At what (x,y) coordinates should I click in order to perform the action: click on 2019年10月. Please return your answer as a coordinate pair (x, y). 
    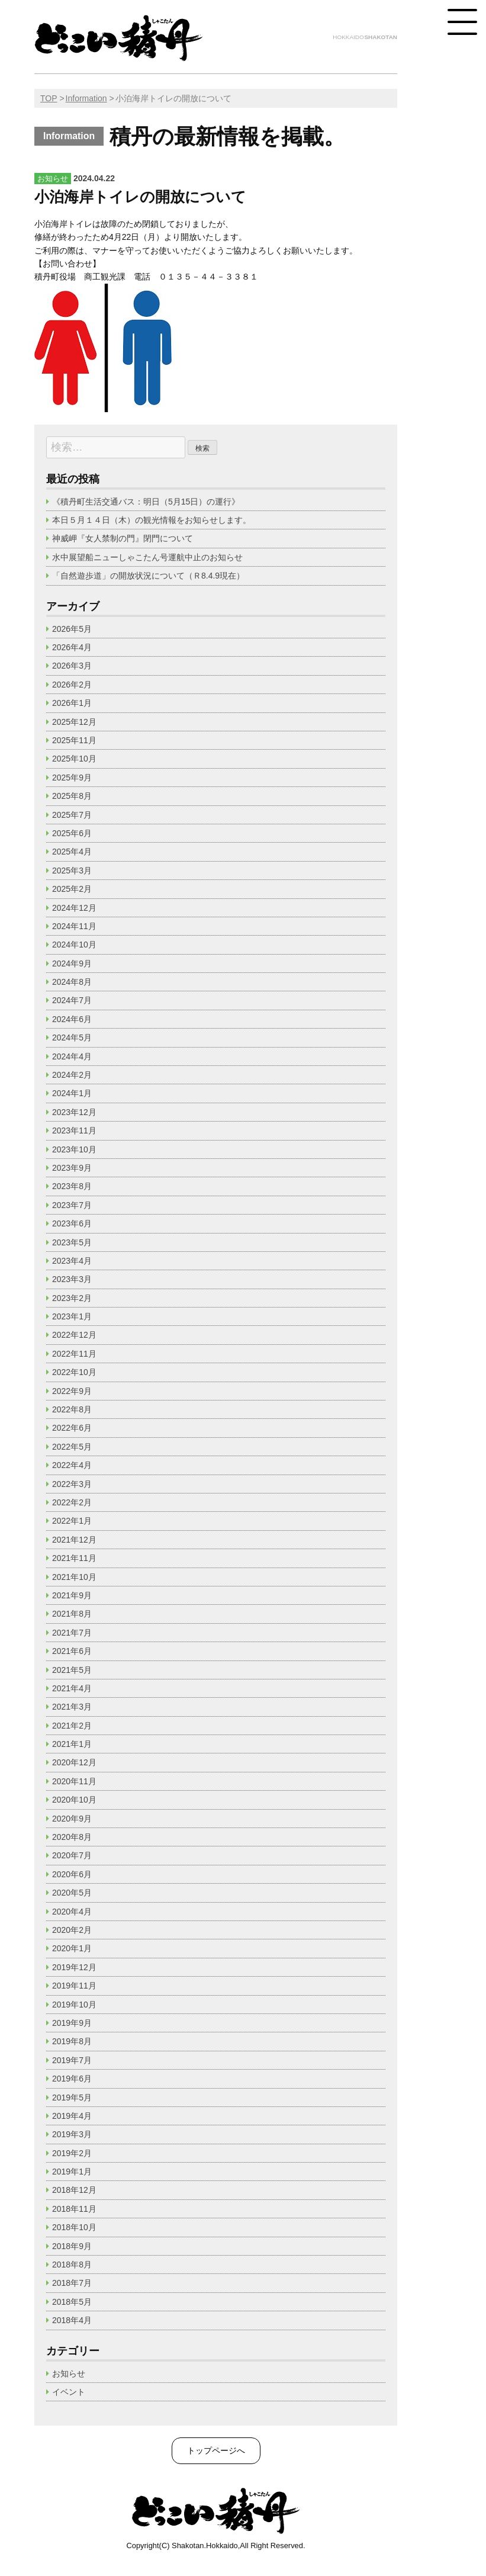
    Looking at the image, I should click on (74, 2004).